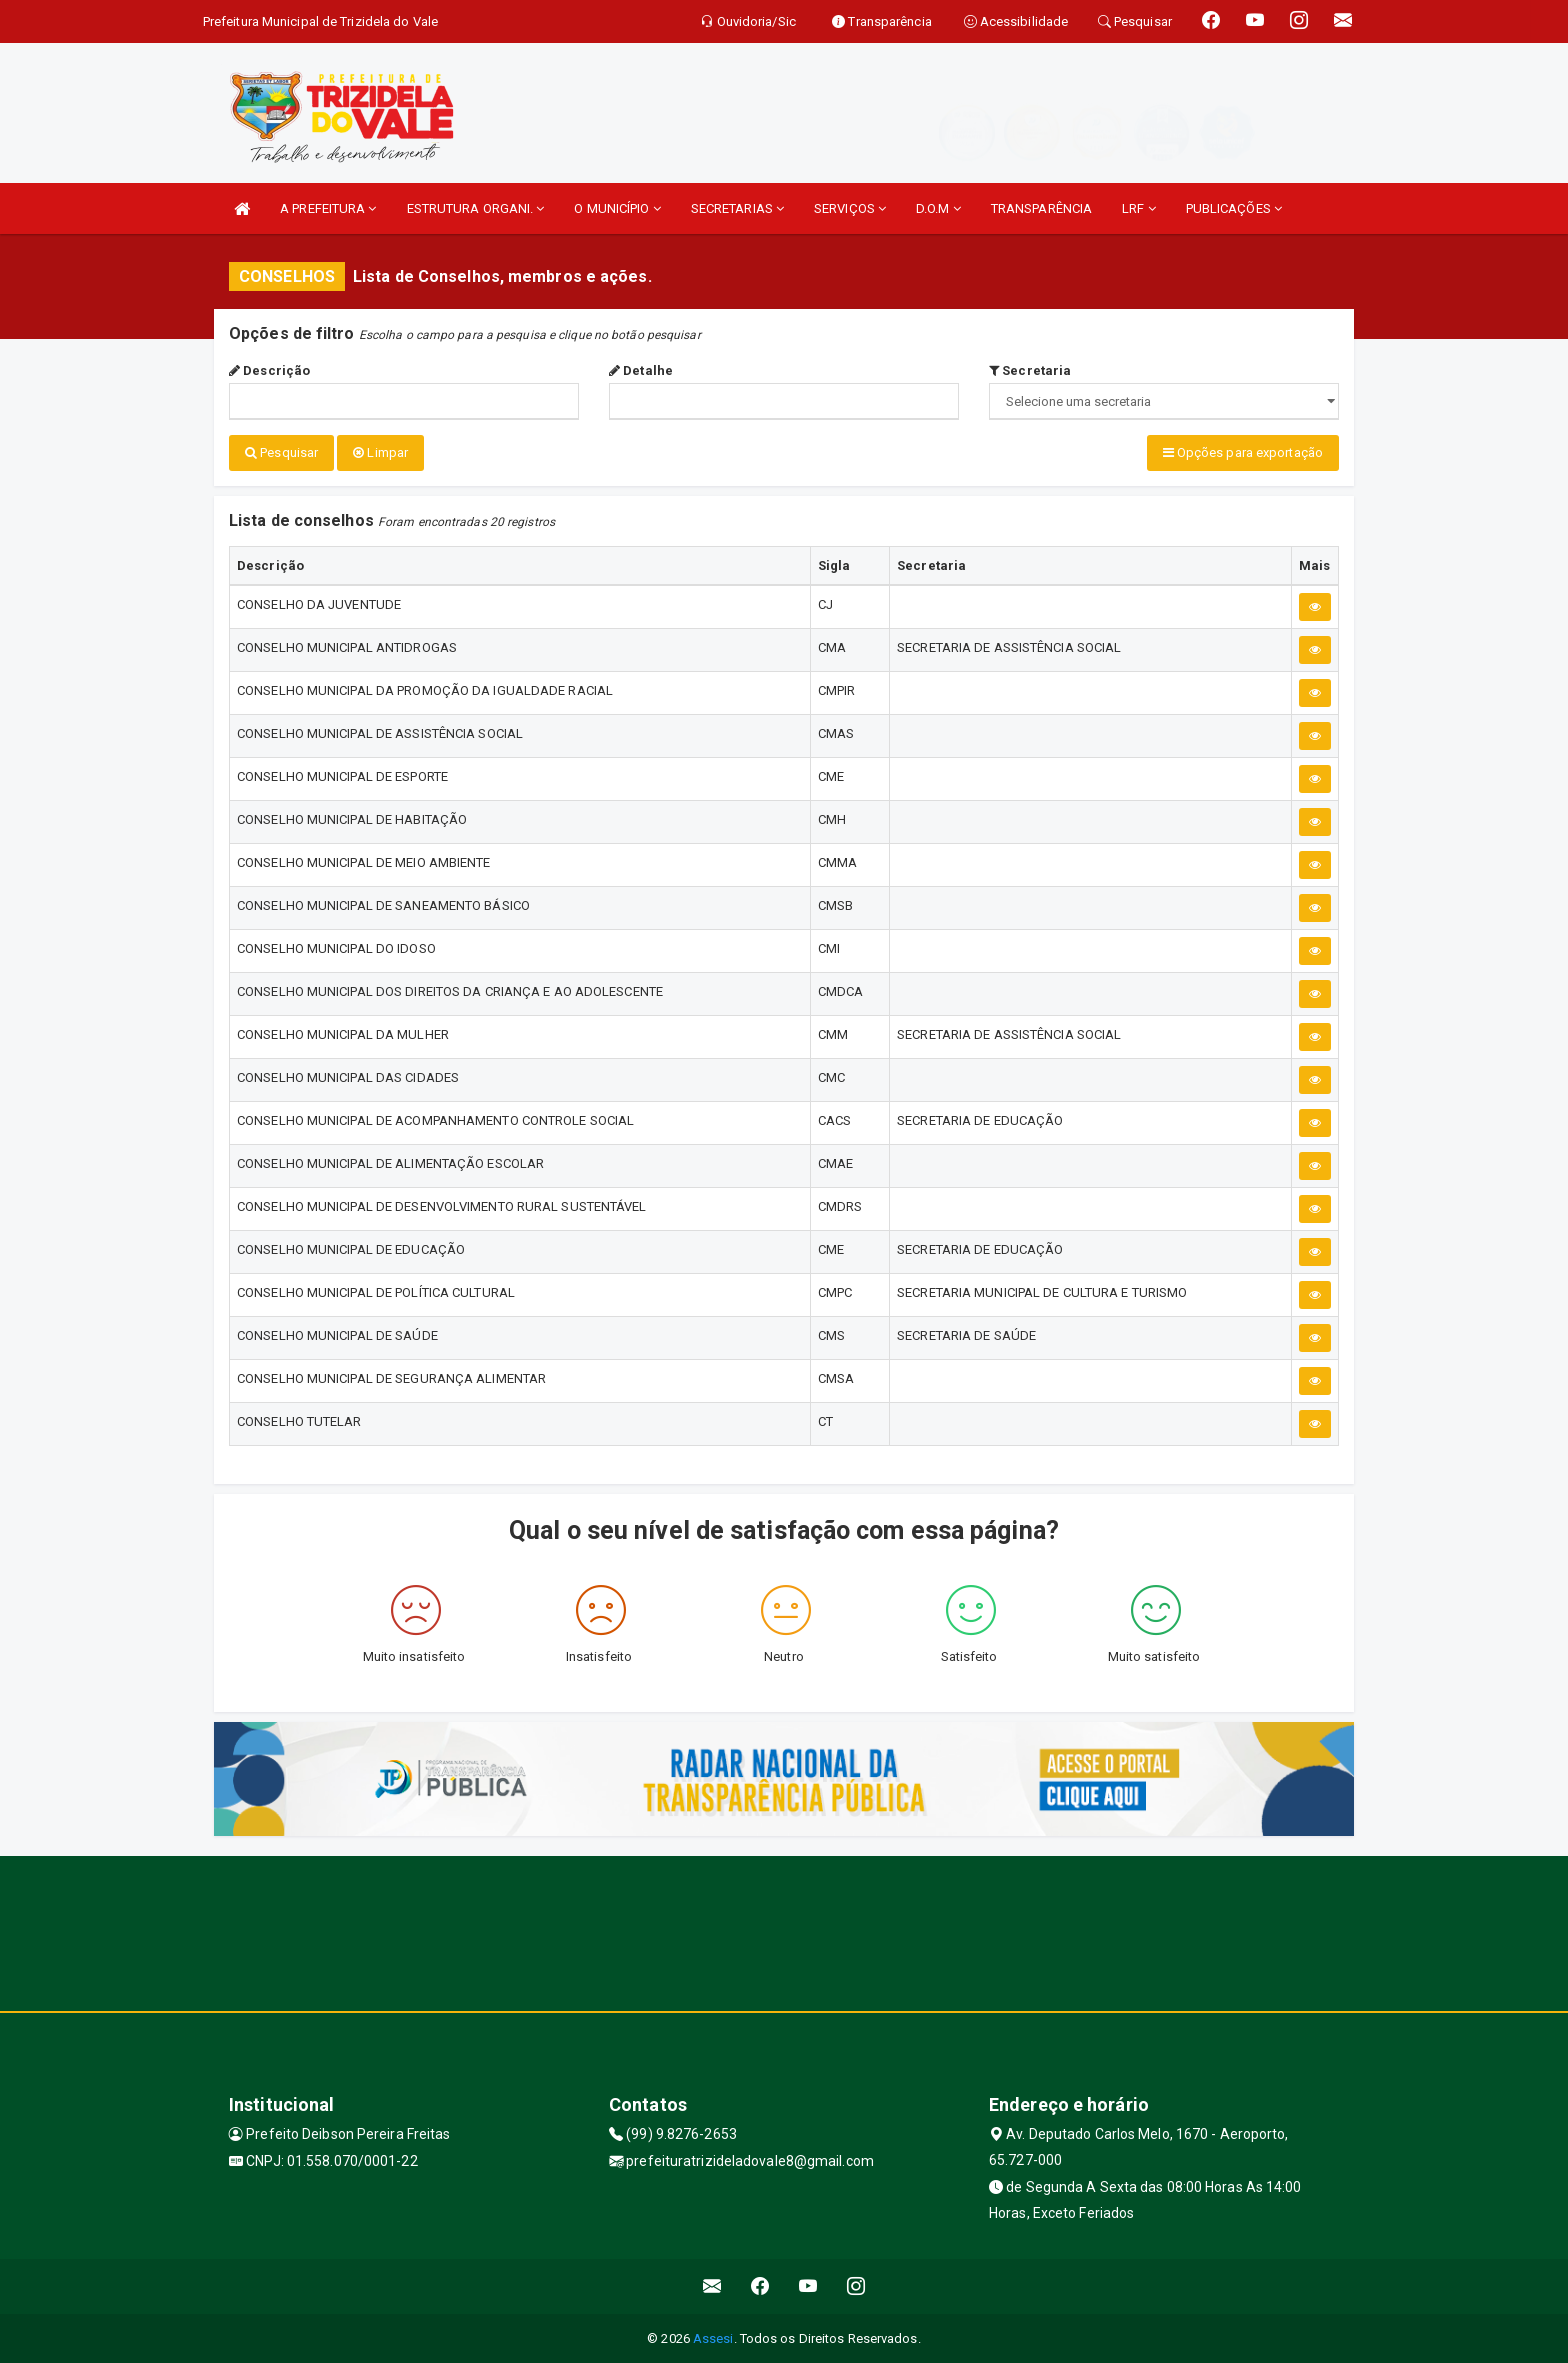 The image size is (1568, 2363). What do you see at coordinates (938, 208) in the screenshot?
I see `D.O.M` at bounding box center [938, 208].